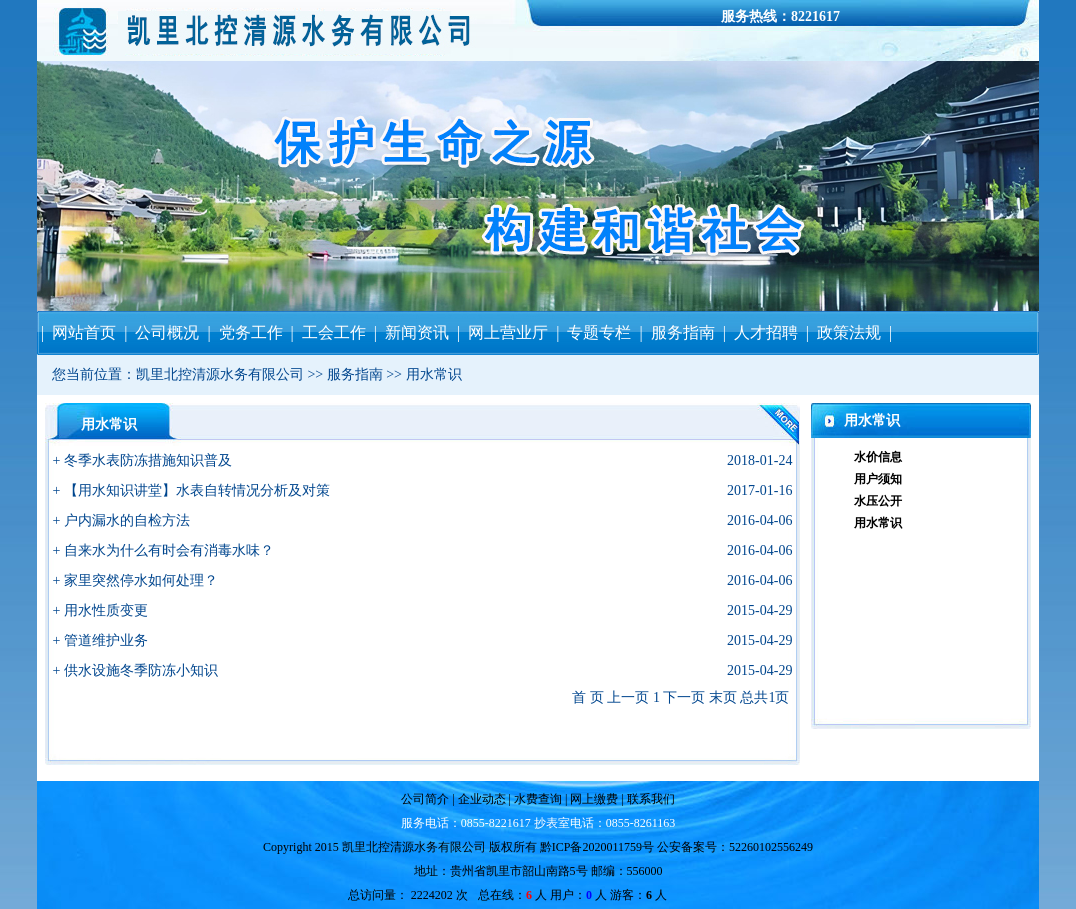 The image size is (1076, 909). I want to click on 【用水知识讲堂】水表自转情况分析及对策, so click(197, 490).